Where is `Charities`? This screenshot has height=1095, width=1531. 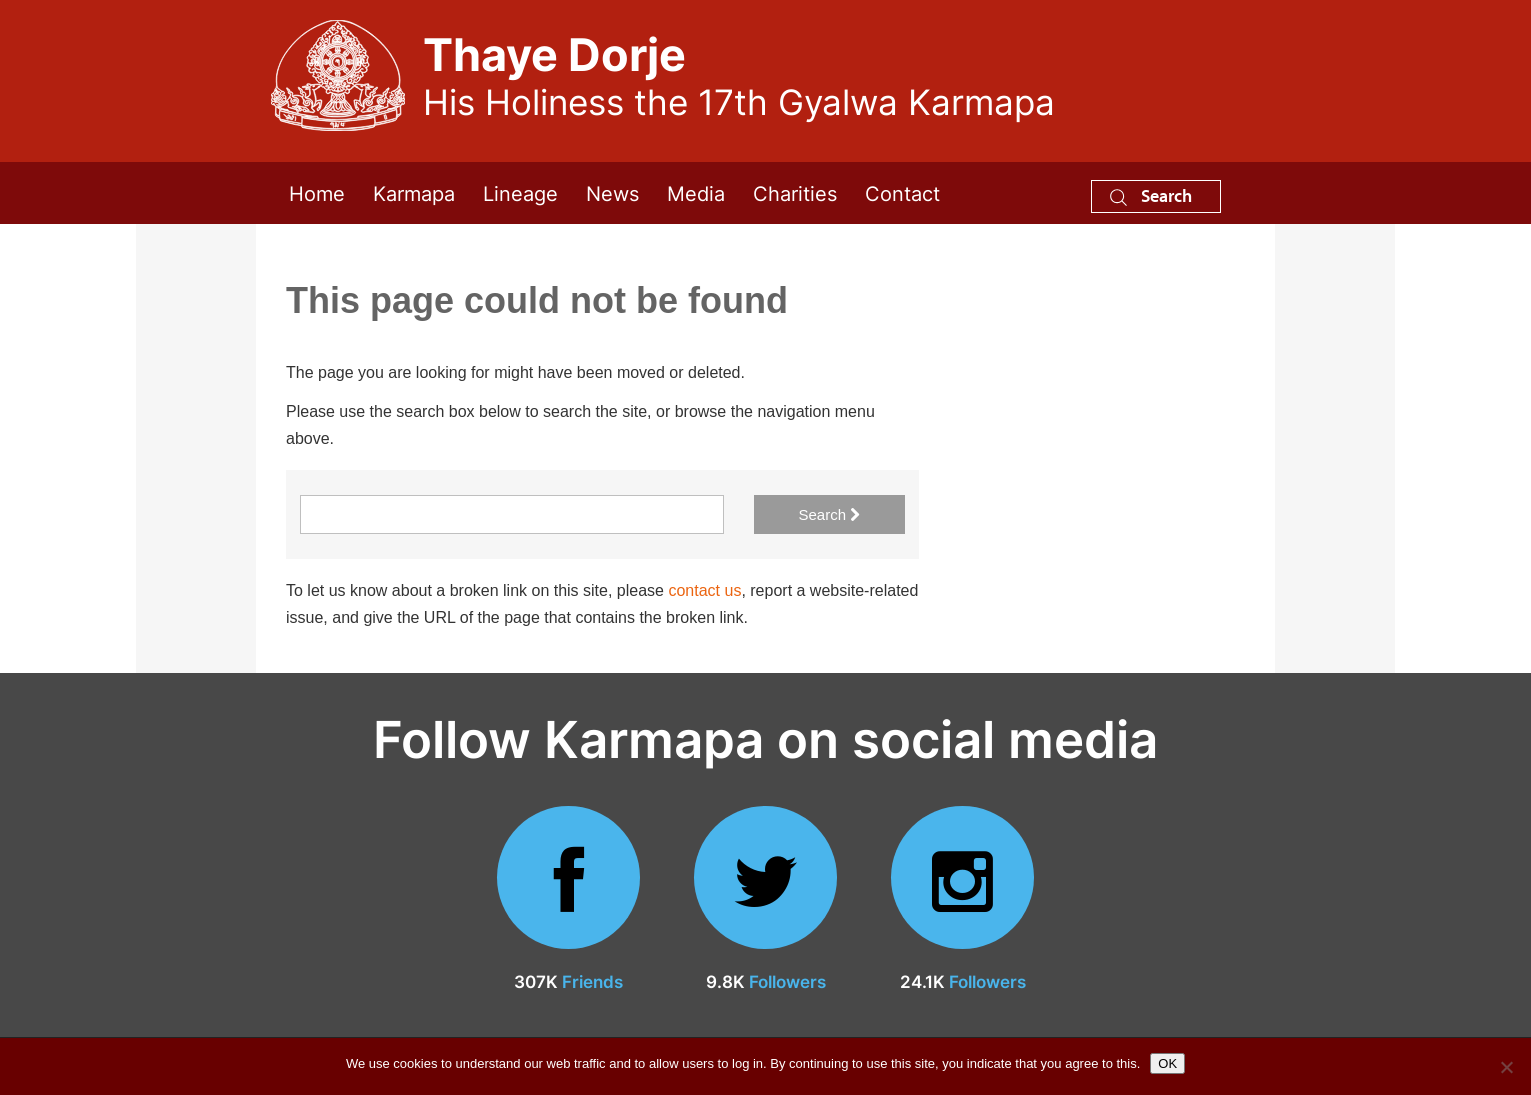 Charities is located at coordinates (795, 192).